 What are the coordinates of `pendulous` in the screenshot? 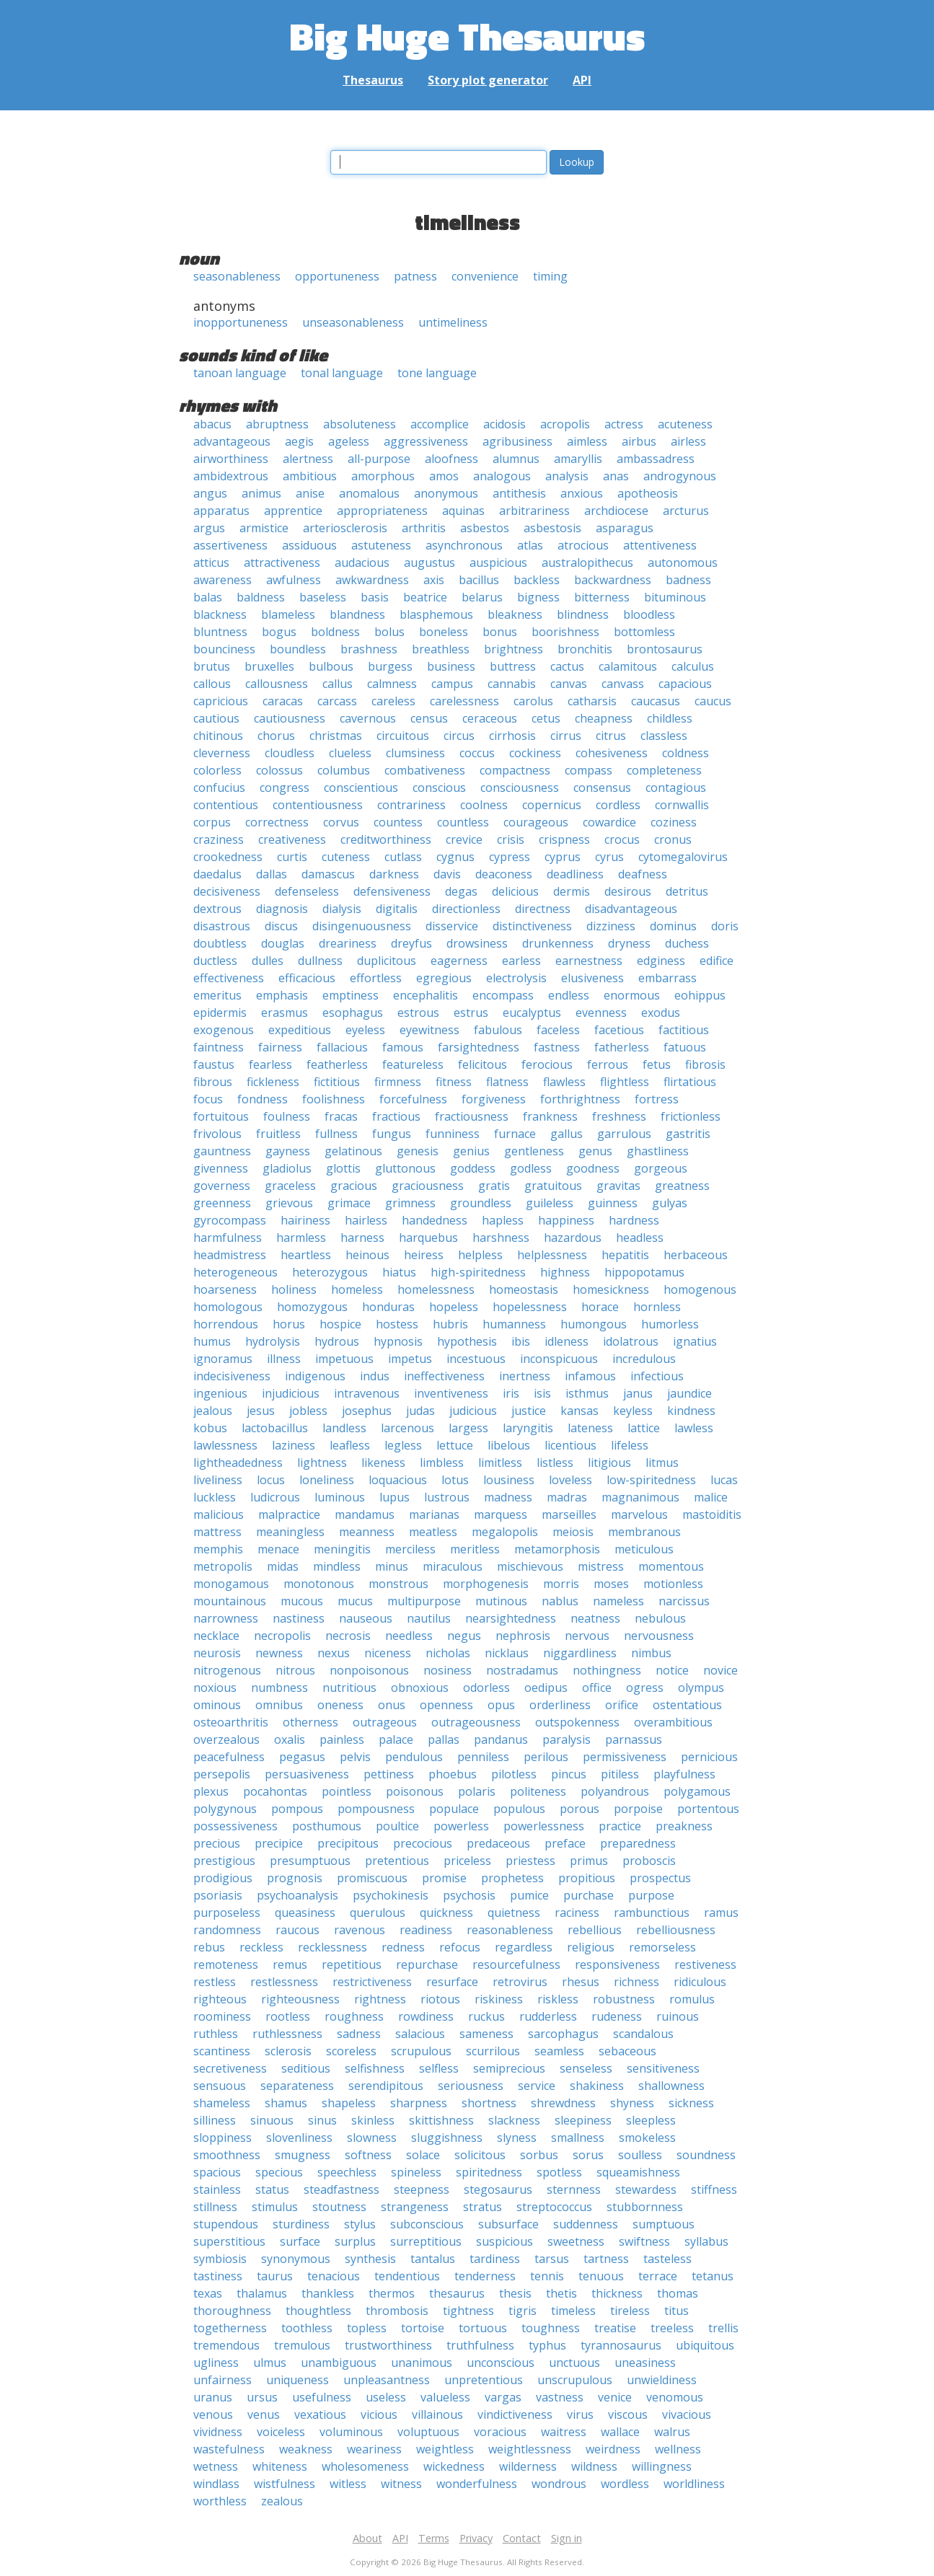 It's located at (414, 1757).